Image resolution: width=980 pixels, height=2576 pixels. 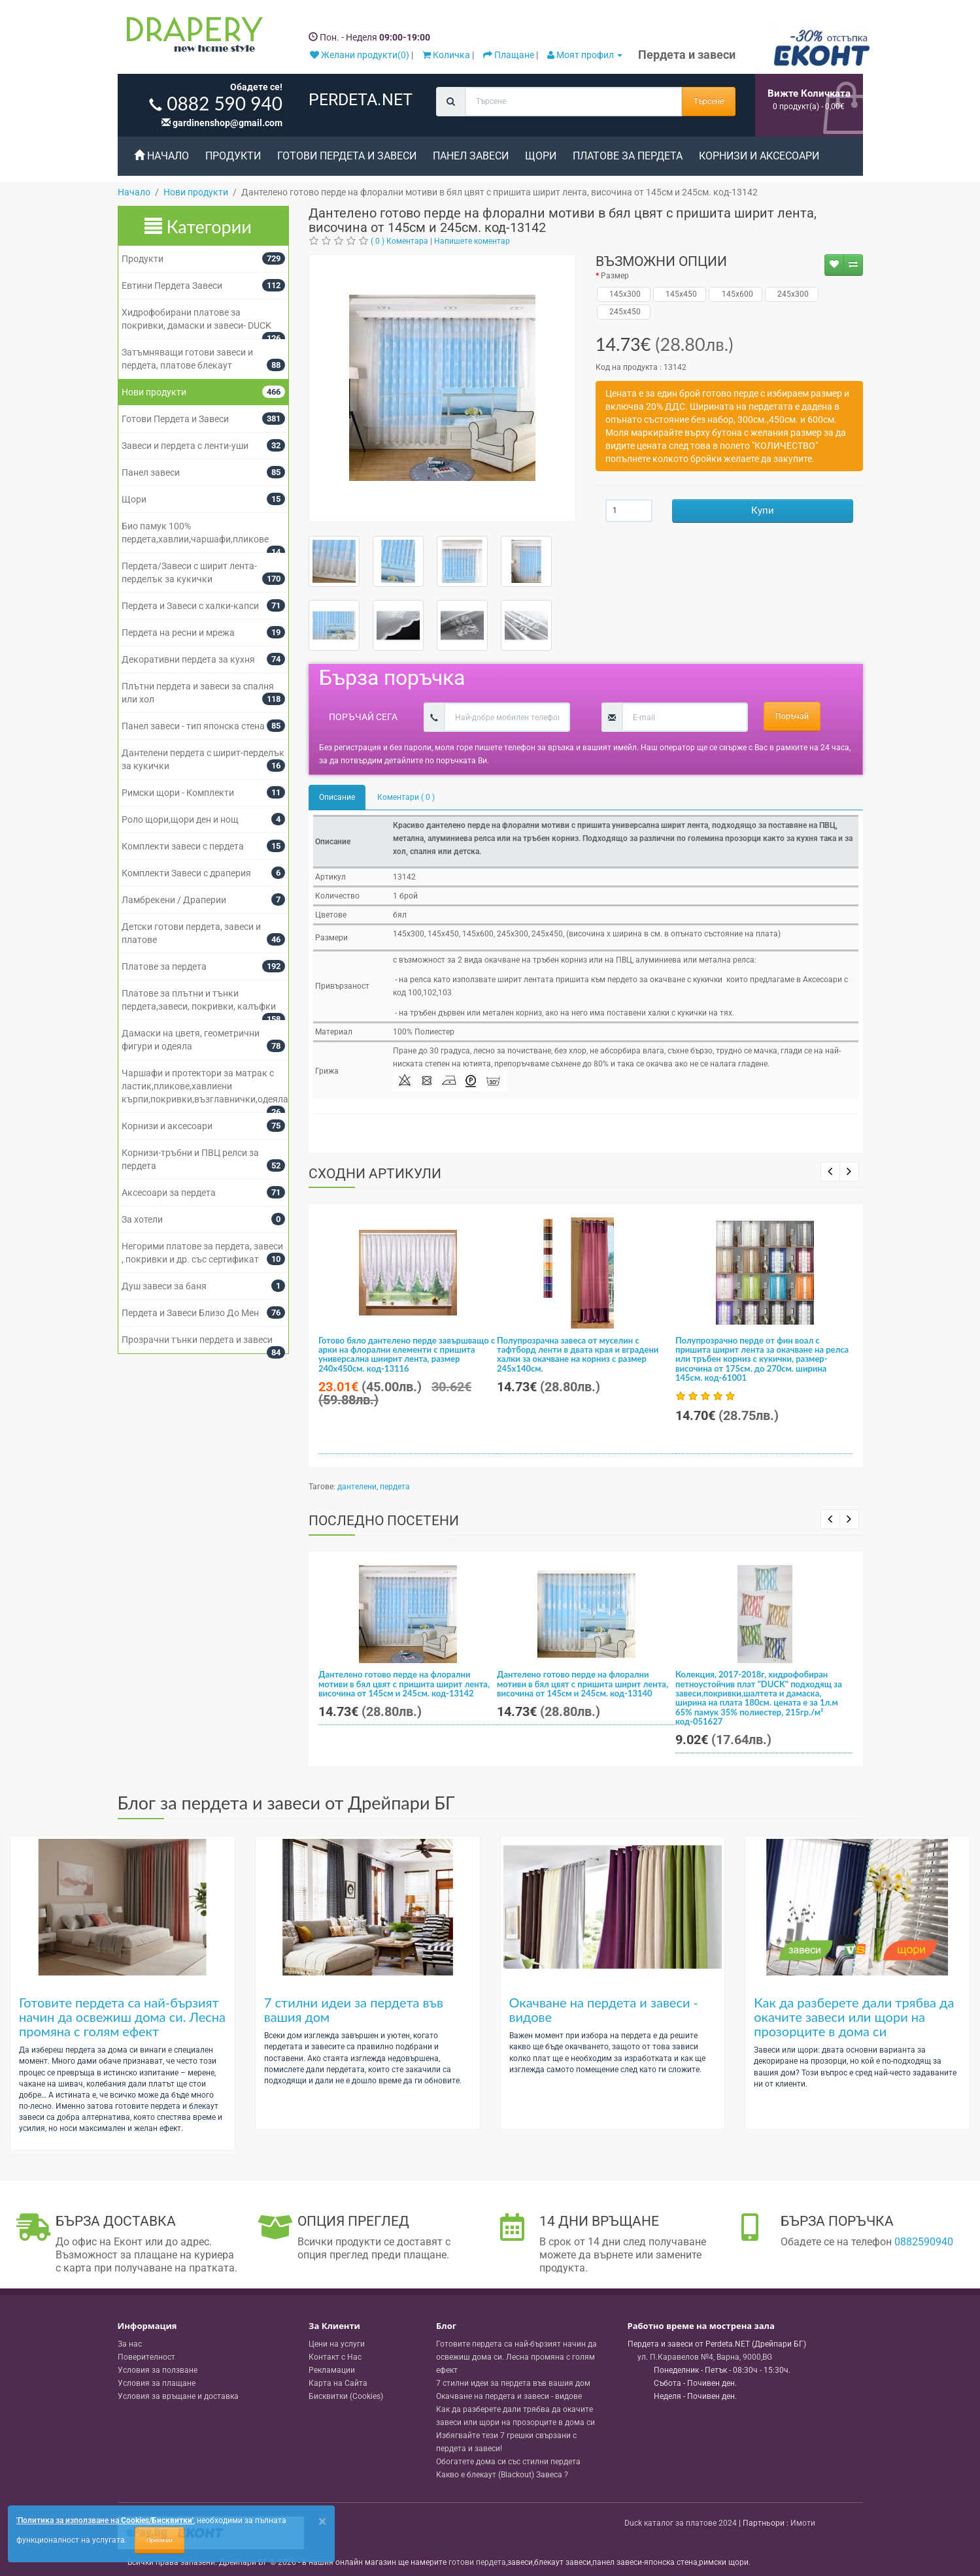 What do you see at coordinates (332, 2370) in the screenshot?
I see `Рекламации` at bounding box center [332, 2370].